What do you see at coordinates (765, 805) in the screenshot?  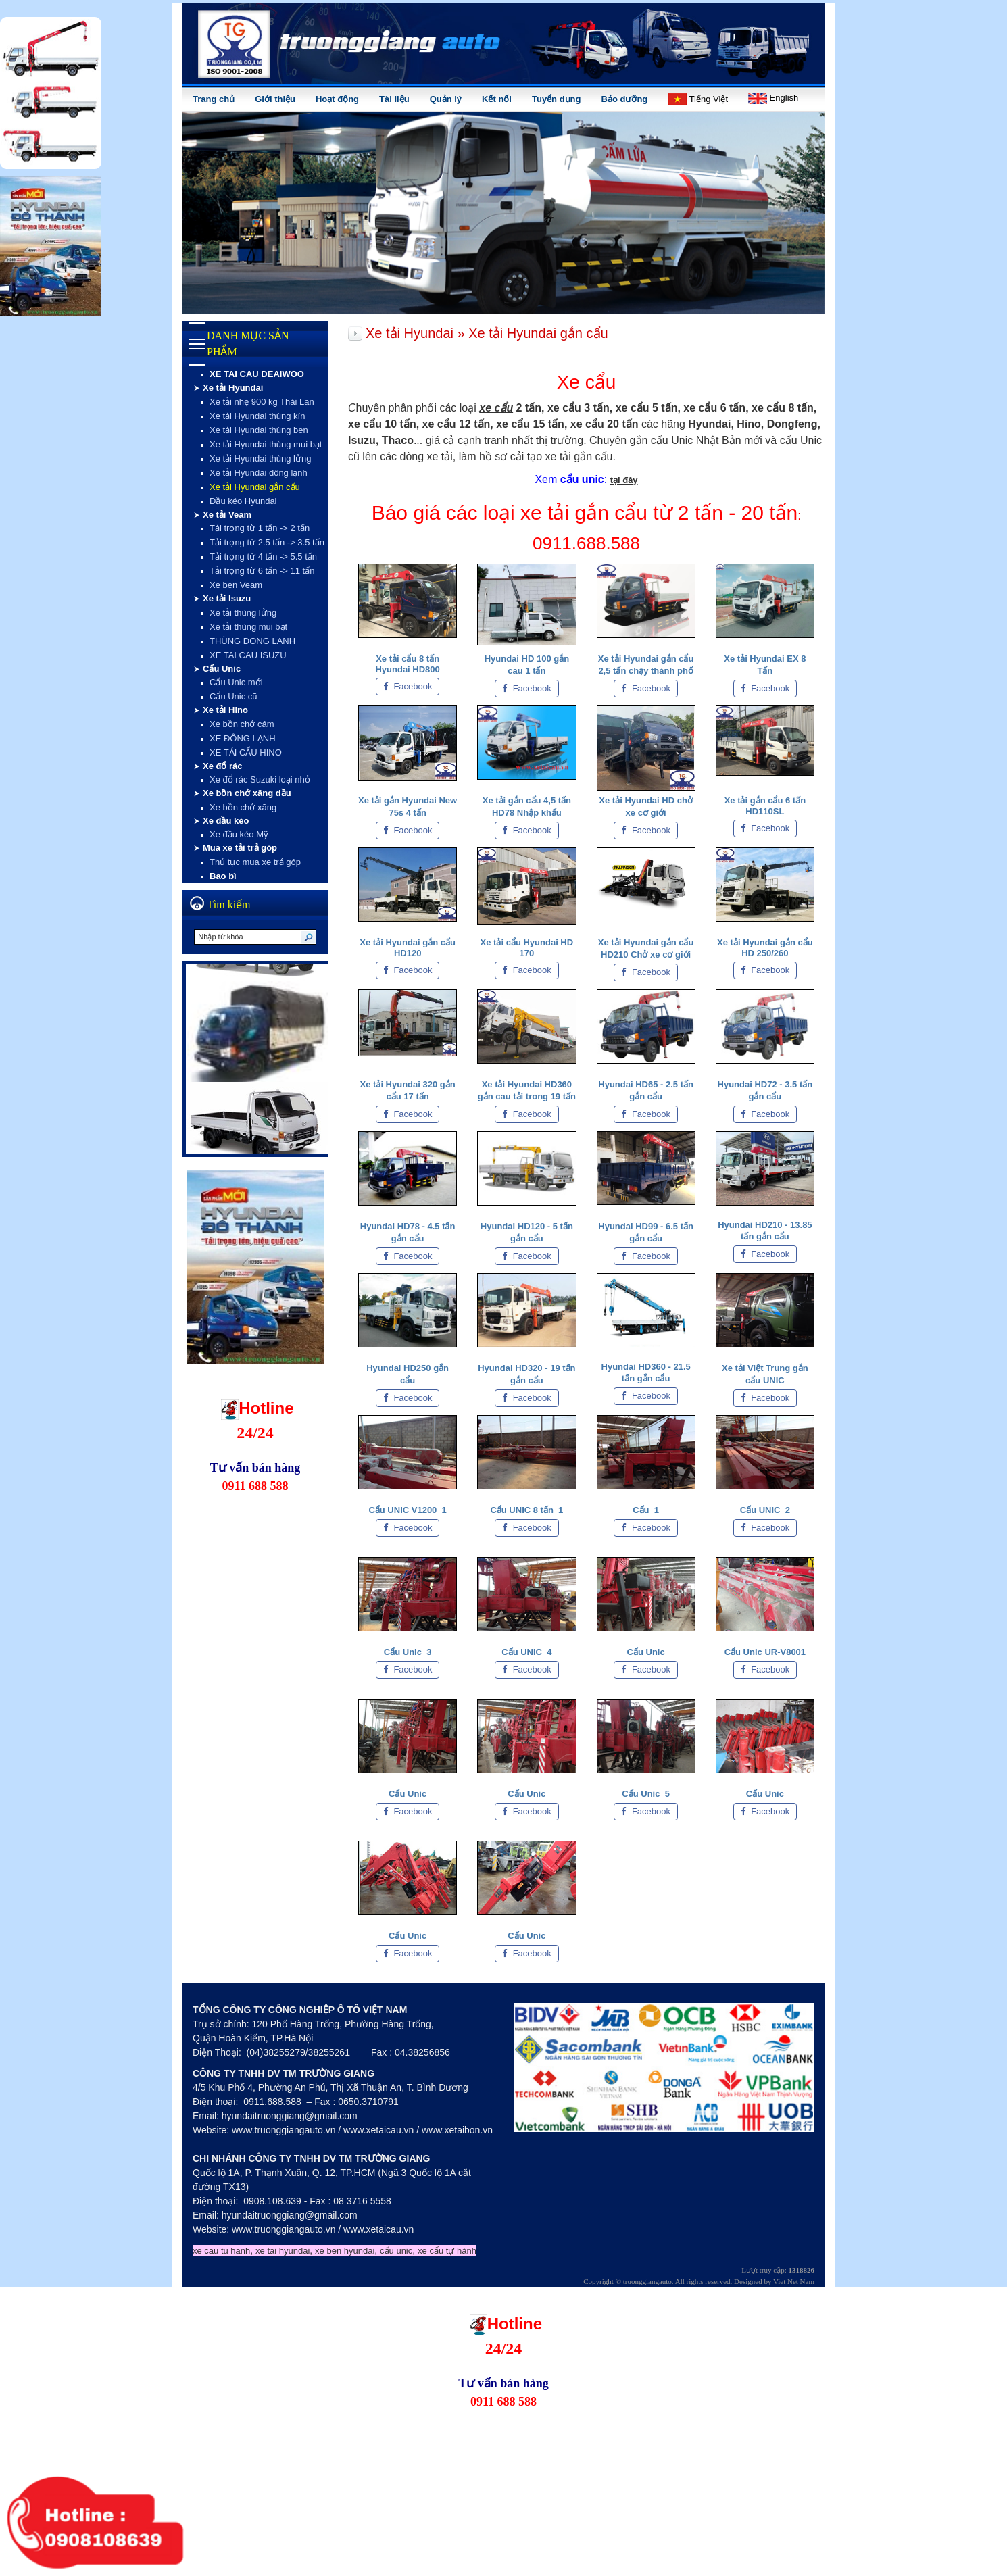 I see `Xe tải gắn cẩu 6 tấn HD110SL` at bounding box center [765, 805].